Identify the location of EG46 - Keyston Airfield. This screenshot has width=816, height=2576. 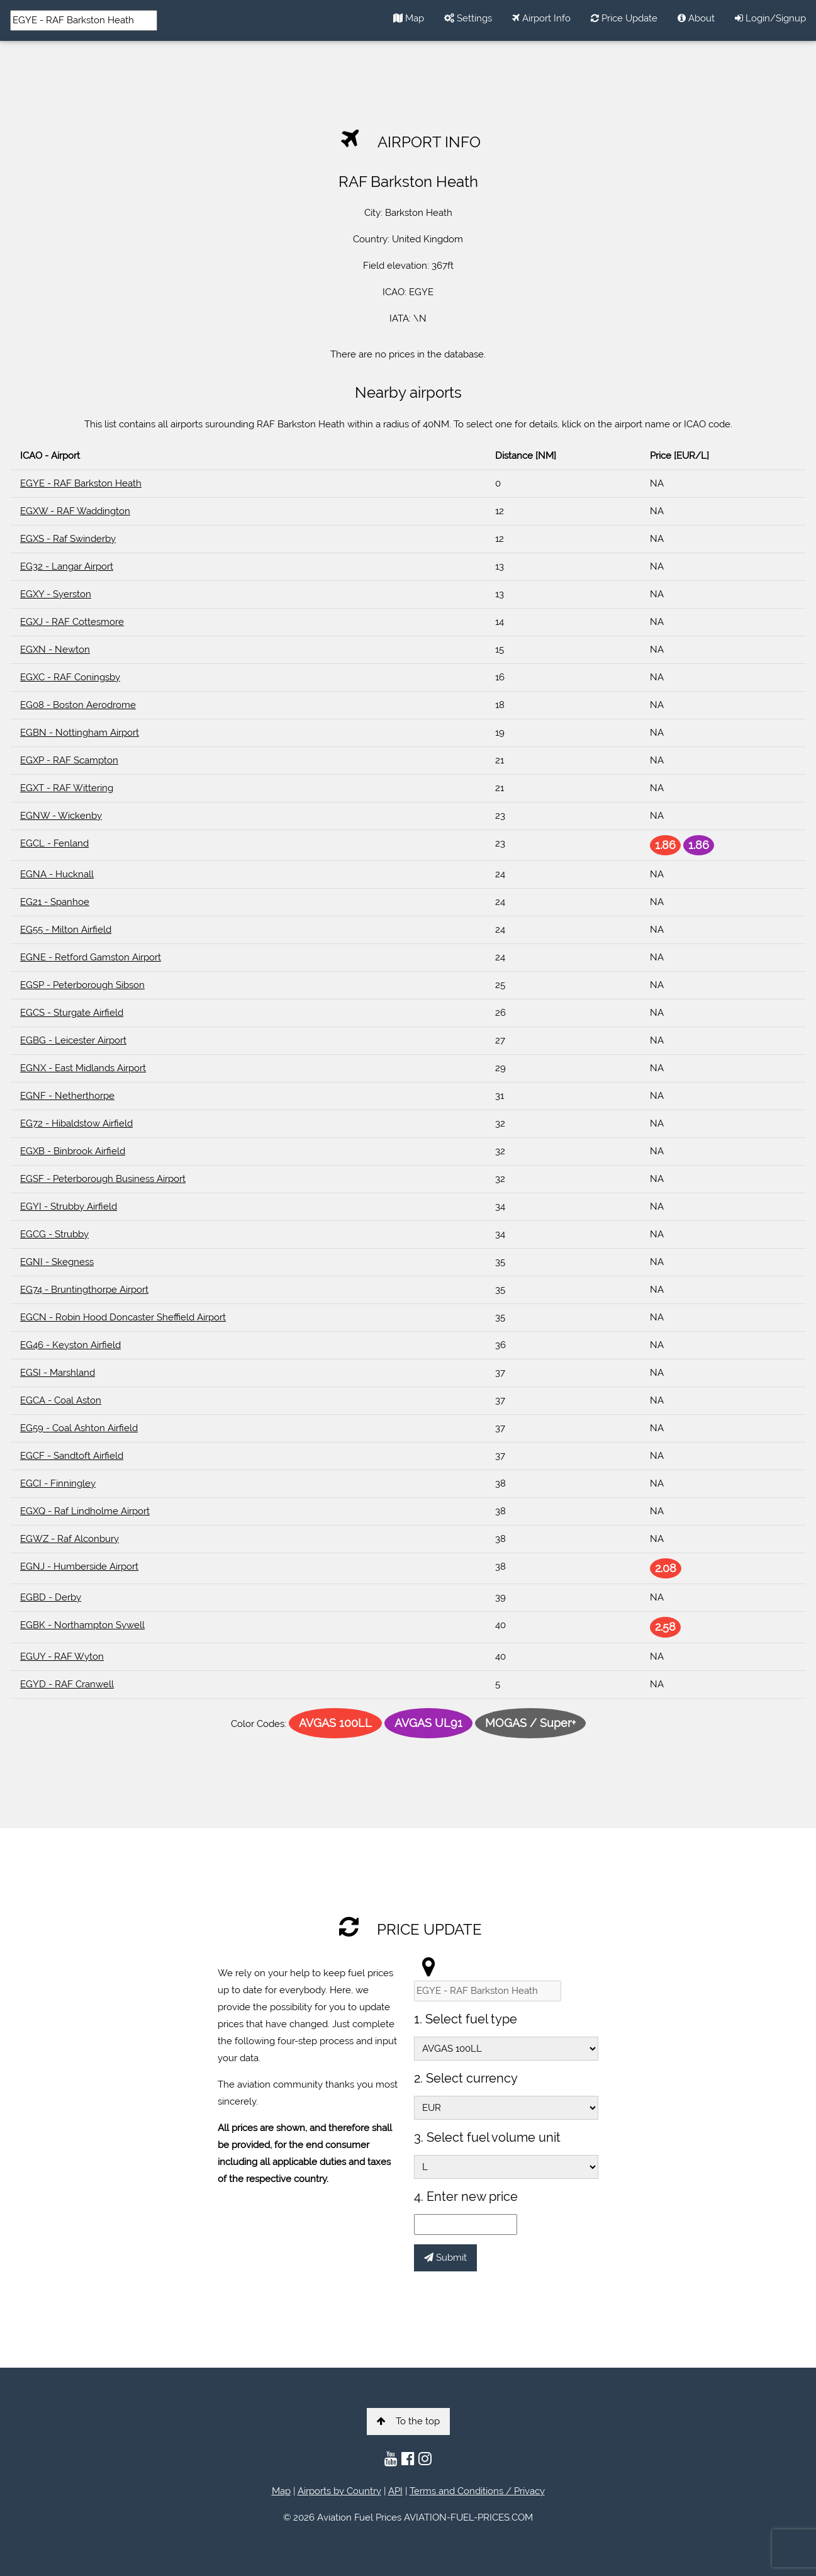
(70, 1345).